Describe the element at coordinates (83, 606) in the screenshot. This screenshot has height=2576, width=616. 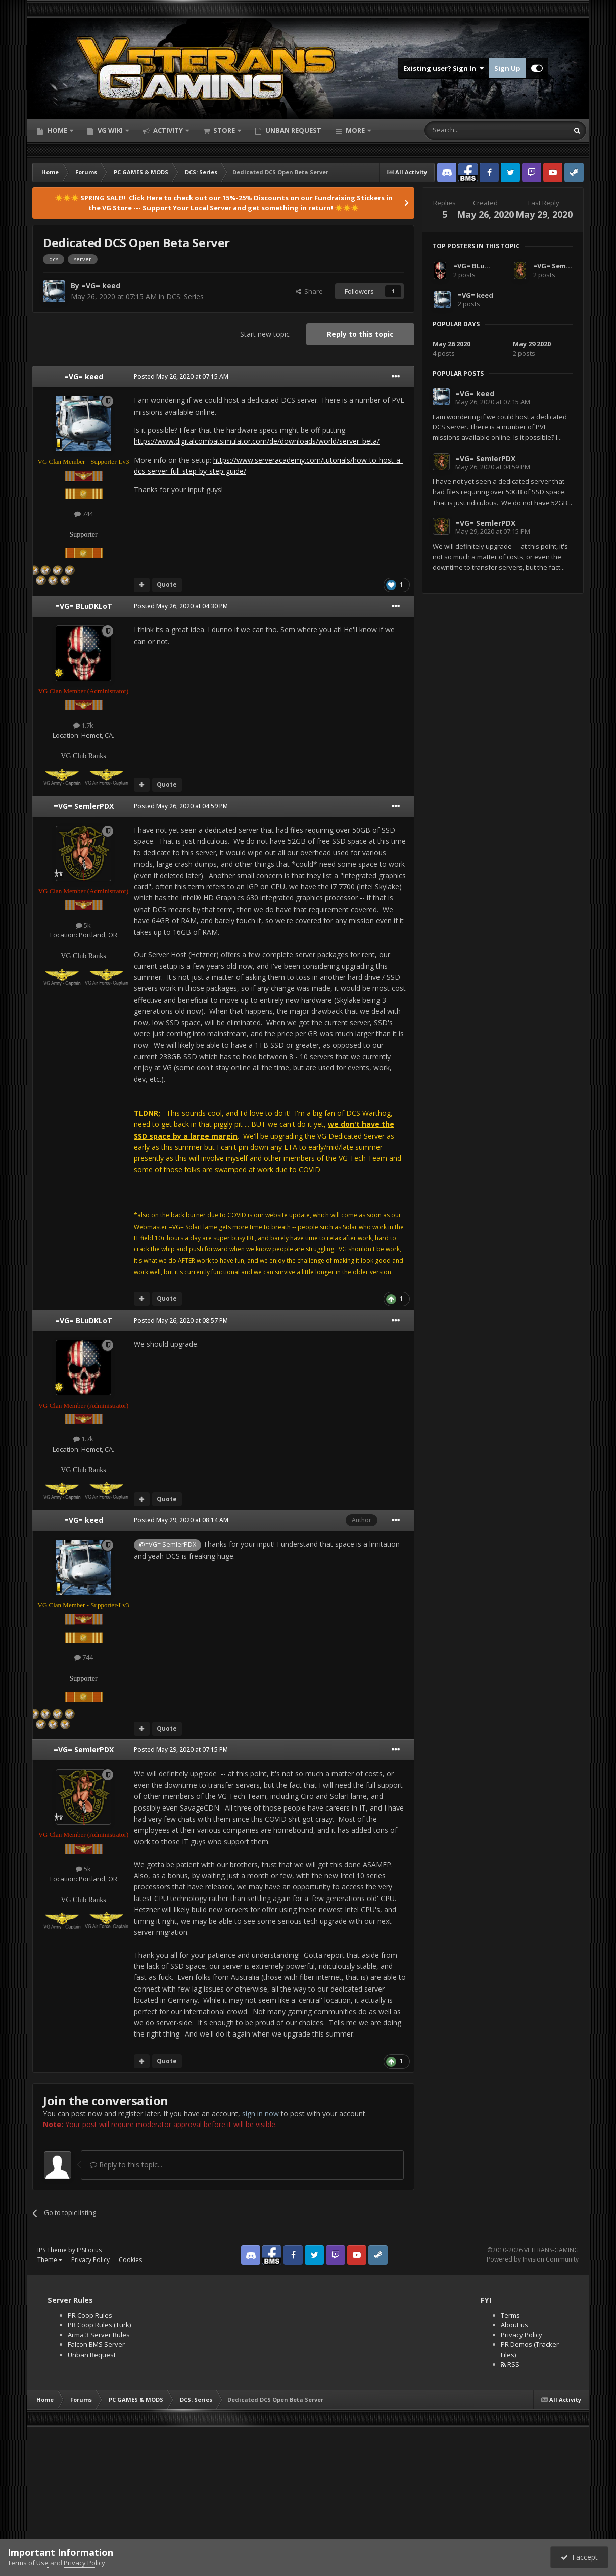
I see `=VG= BLuDKLoT` at that location.